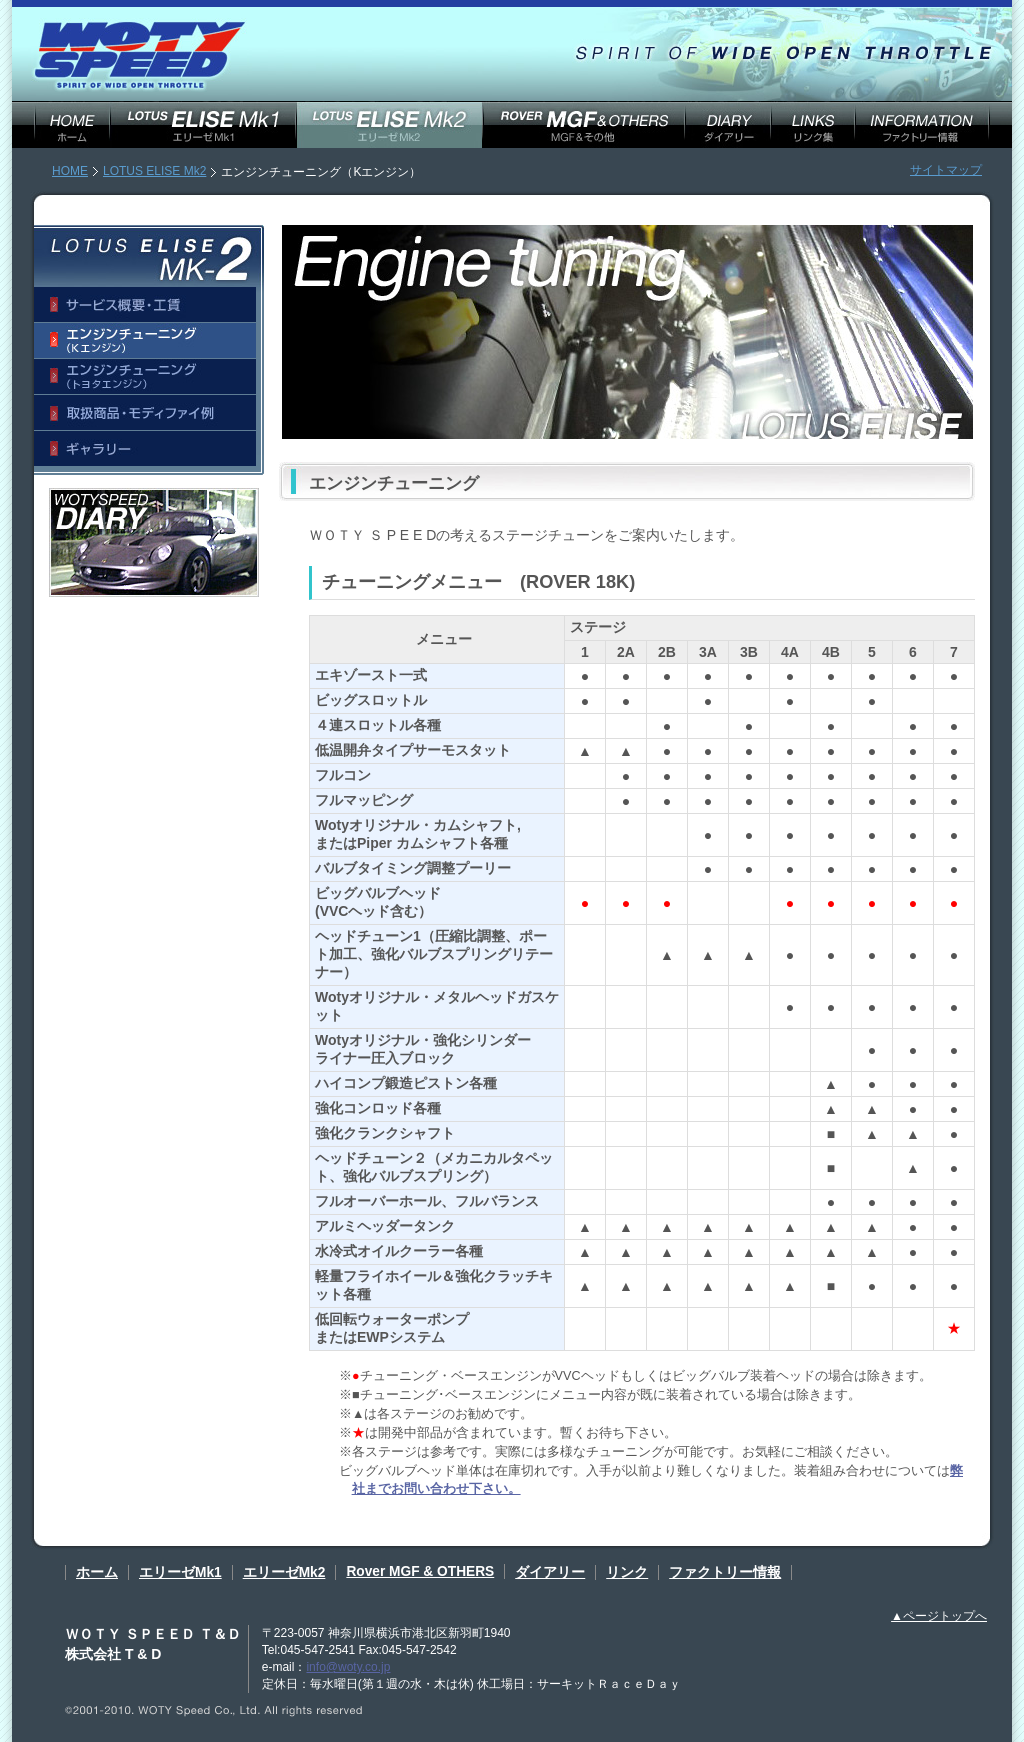 Image resolution: width=1024 pixels, height=1742 pixels. I want to click on ▲ページトップへ, so click(939, 1616).